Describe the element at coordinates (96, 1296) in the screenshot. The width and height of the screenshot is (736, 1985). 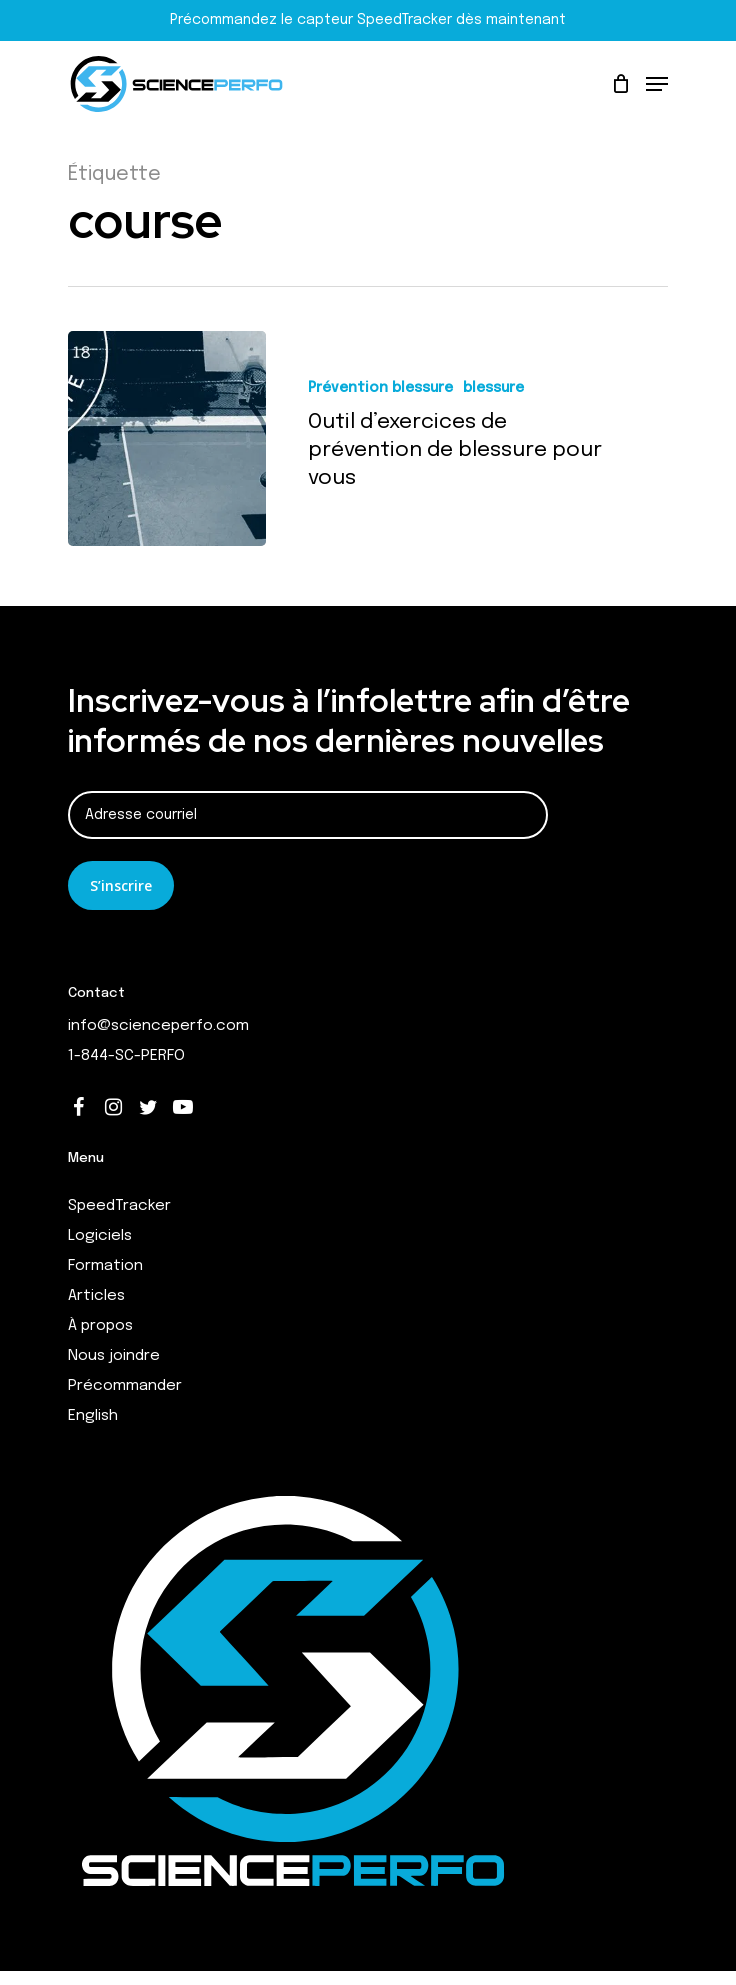
I see `Articles` at that location.